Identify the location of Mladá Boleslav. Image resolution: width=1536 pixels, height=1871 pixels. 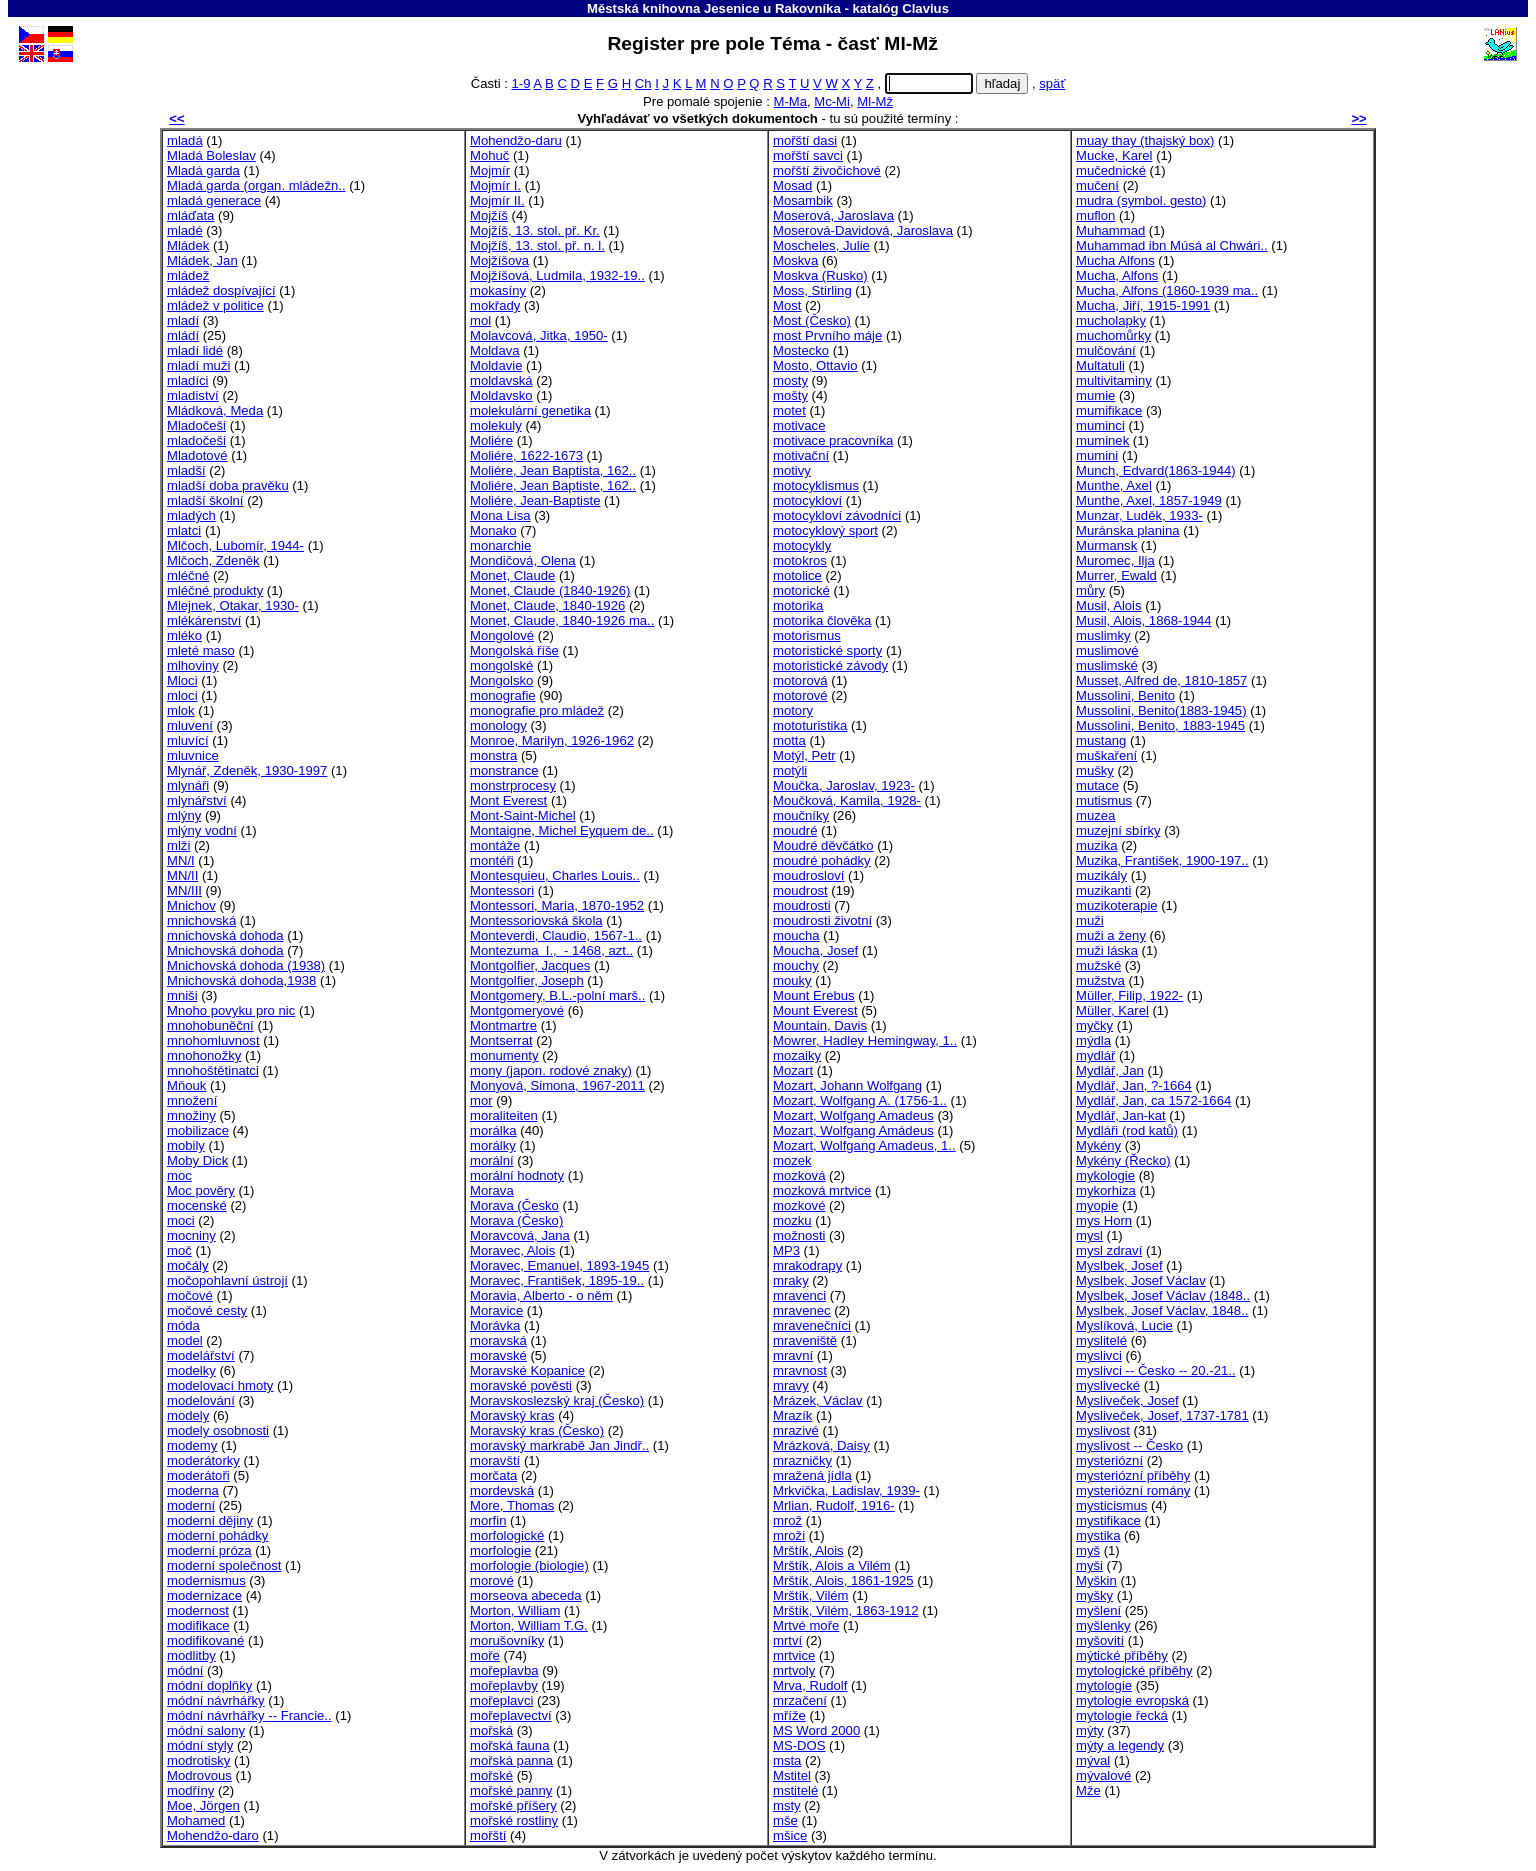
(211, 155).